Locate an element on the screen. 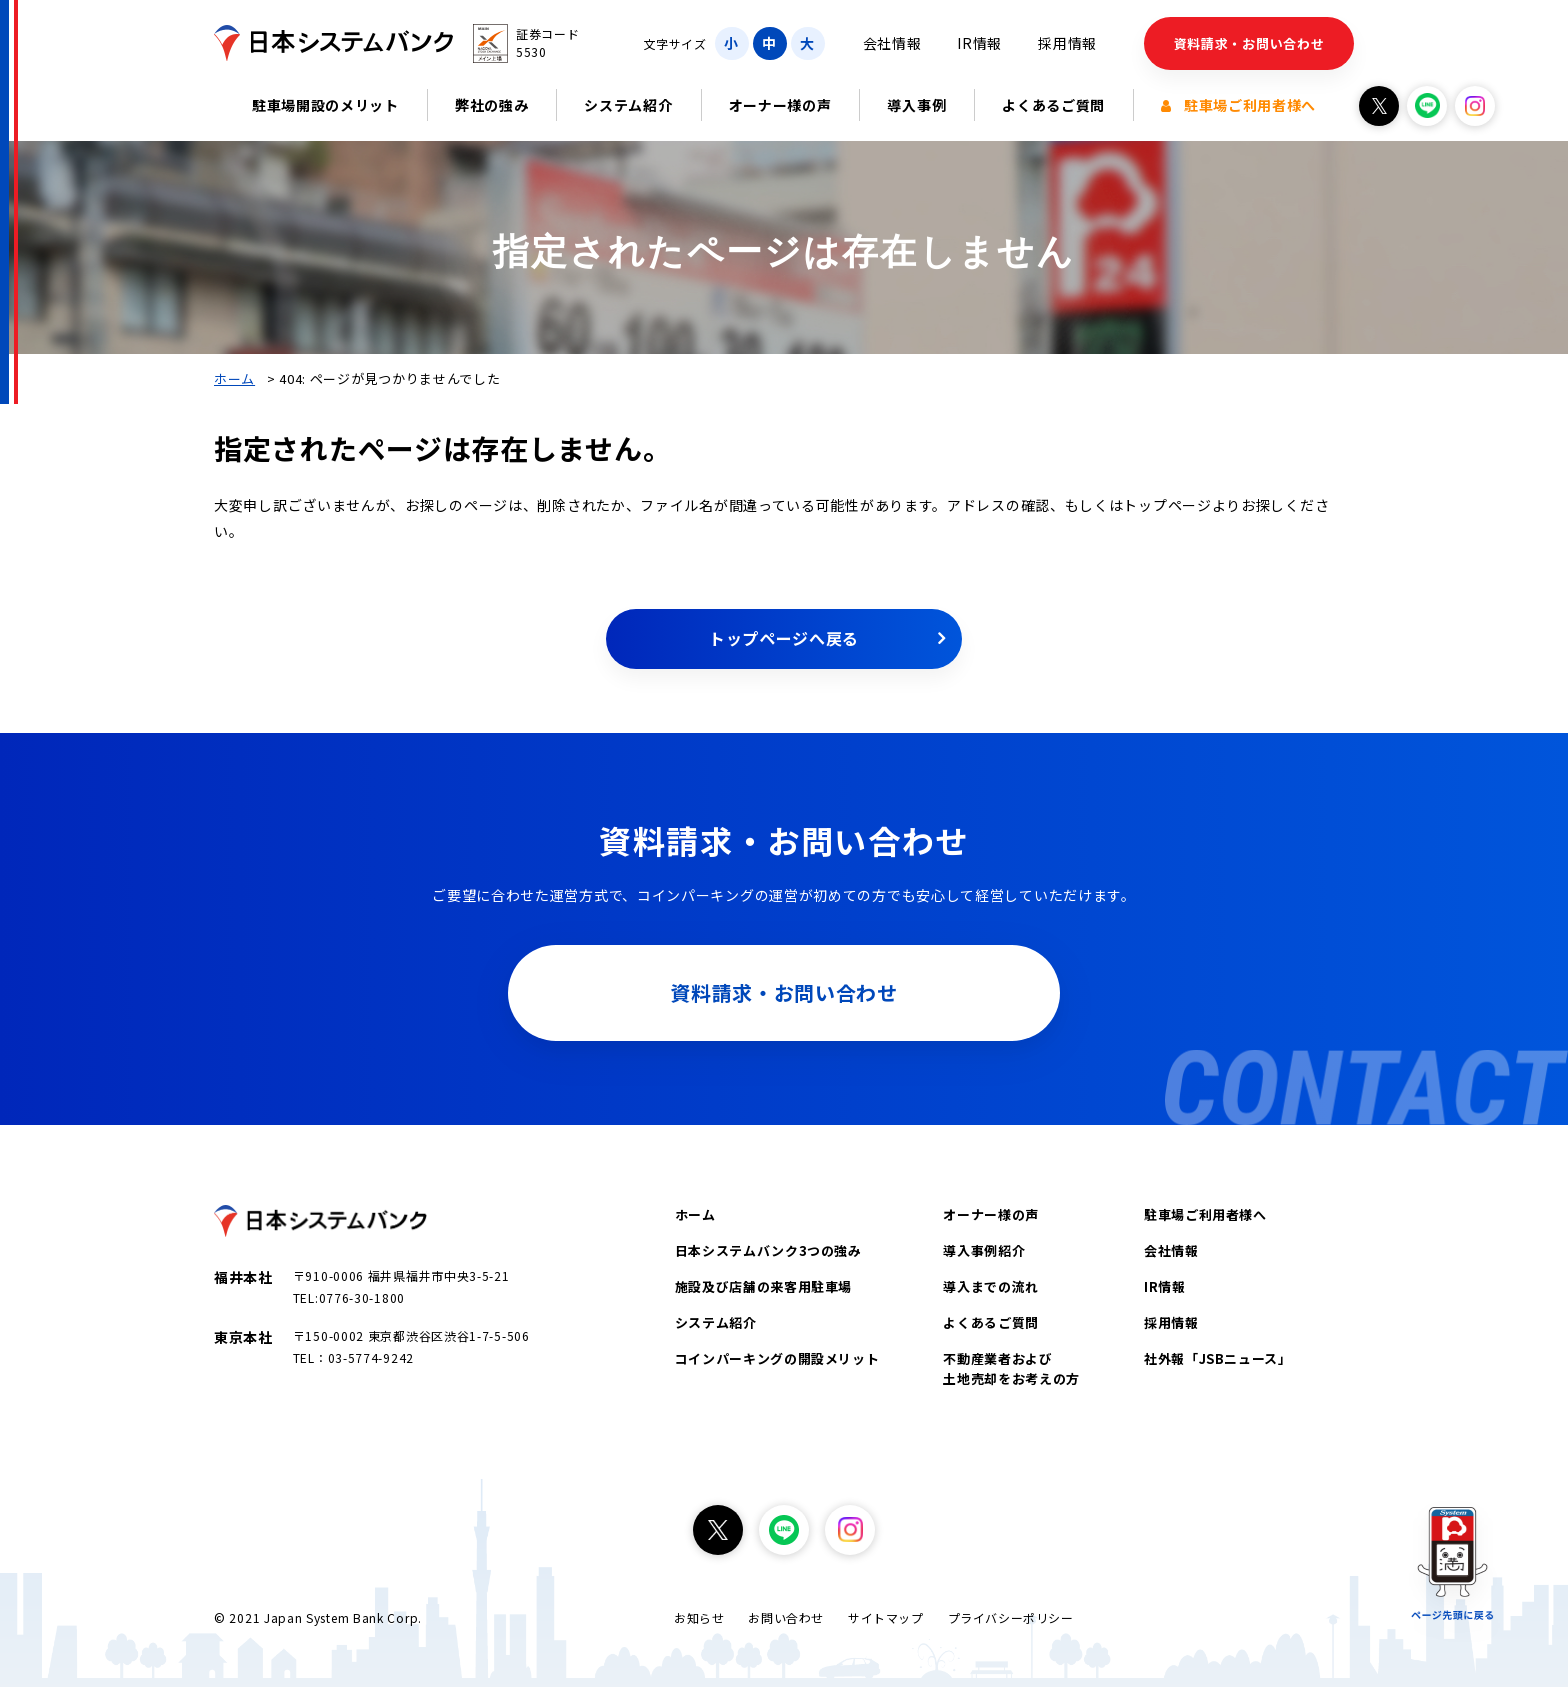 This screenshot has height=1687, width=1568. プライバシーポリシー is located at coordinates (1011, 1617).